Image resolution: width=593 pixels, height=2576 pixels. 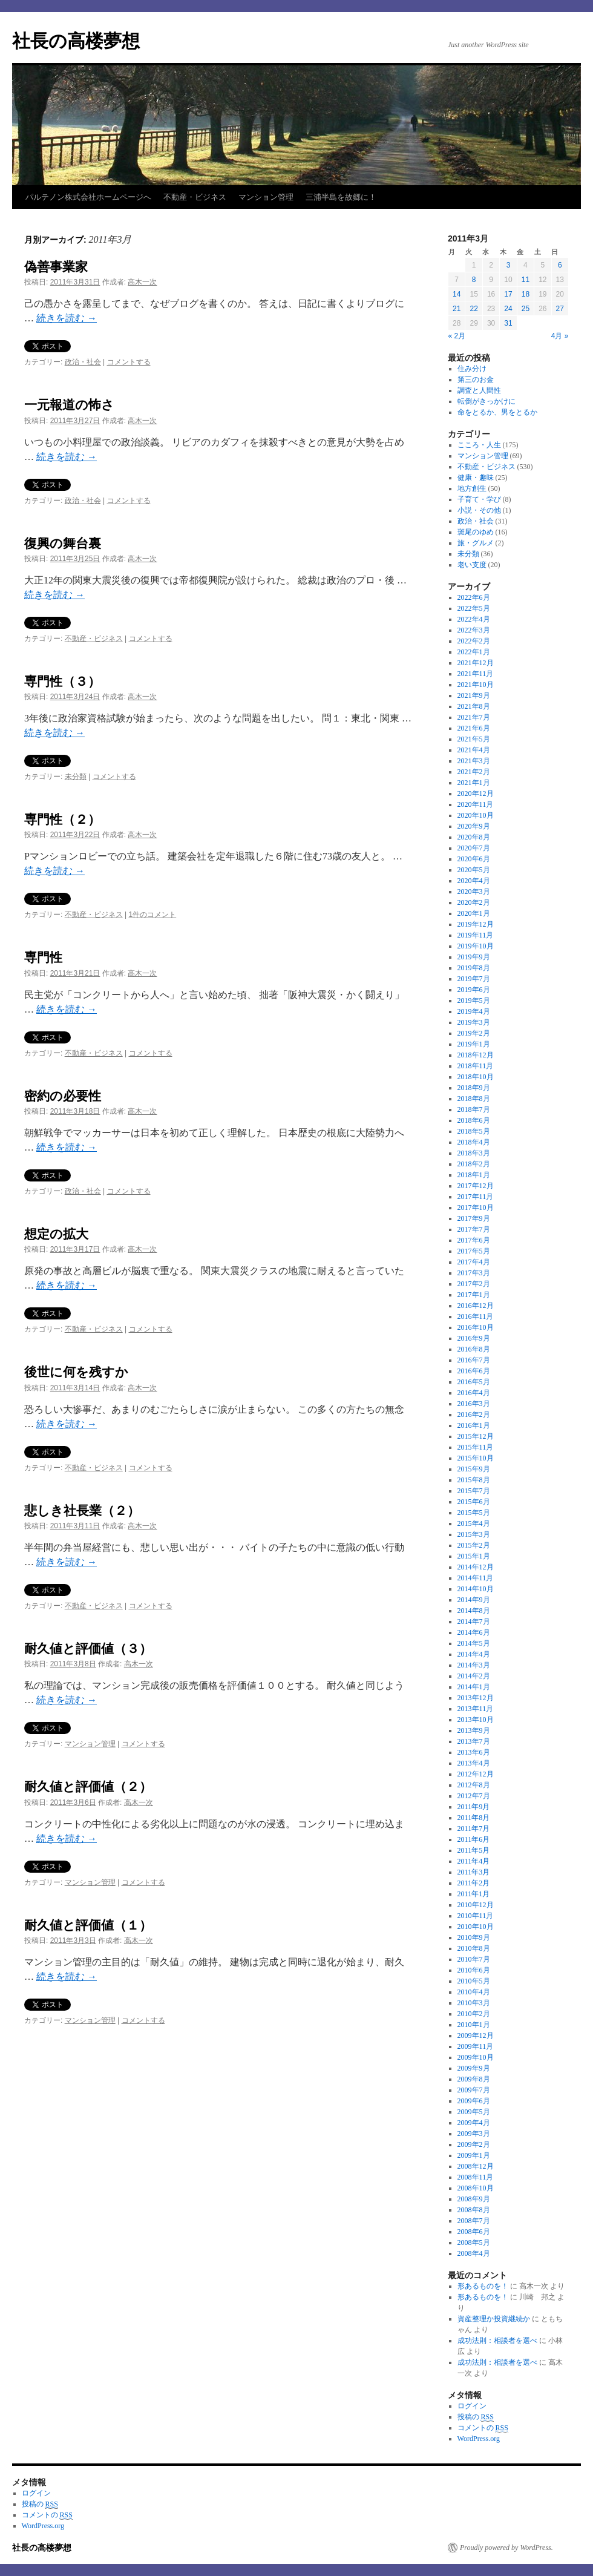 I want to click on 22 [2011年3月22日 に投稿を公開], so click(x=473, y=308).